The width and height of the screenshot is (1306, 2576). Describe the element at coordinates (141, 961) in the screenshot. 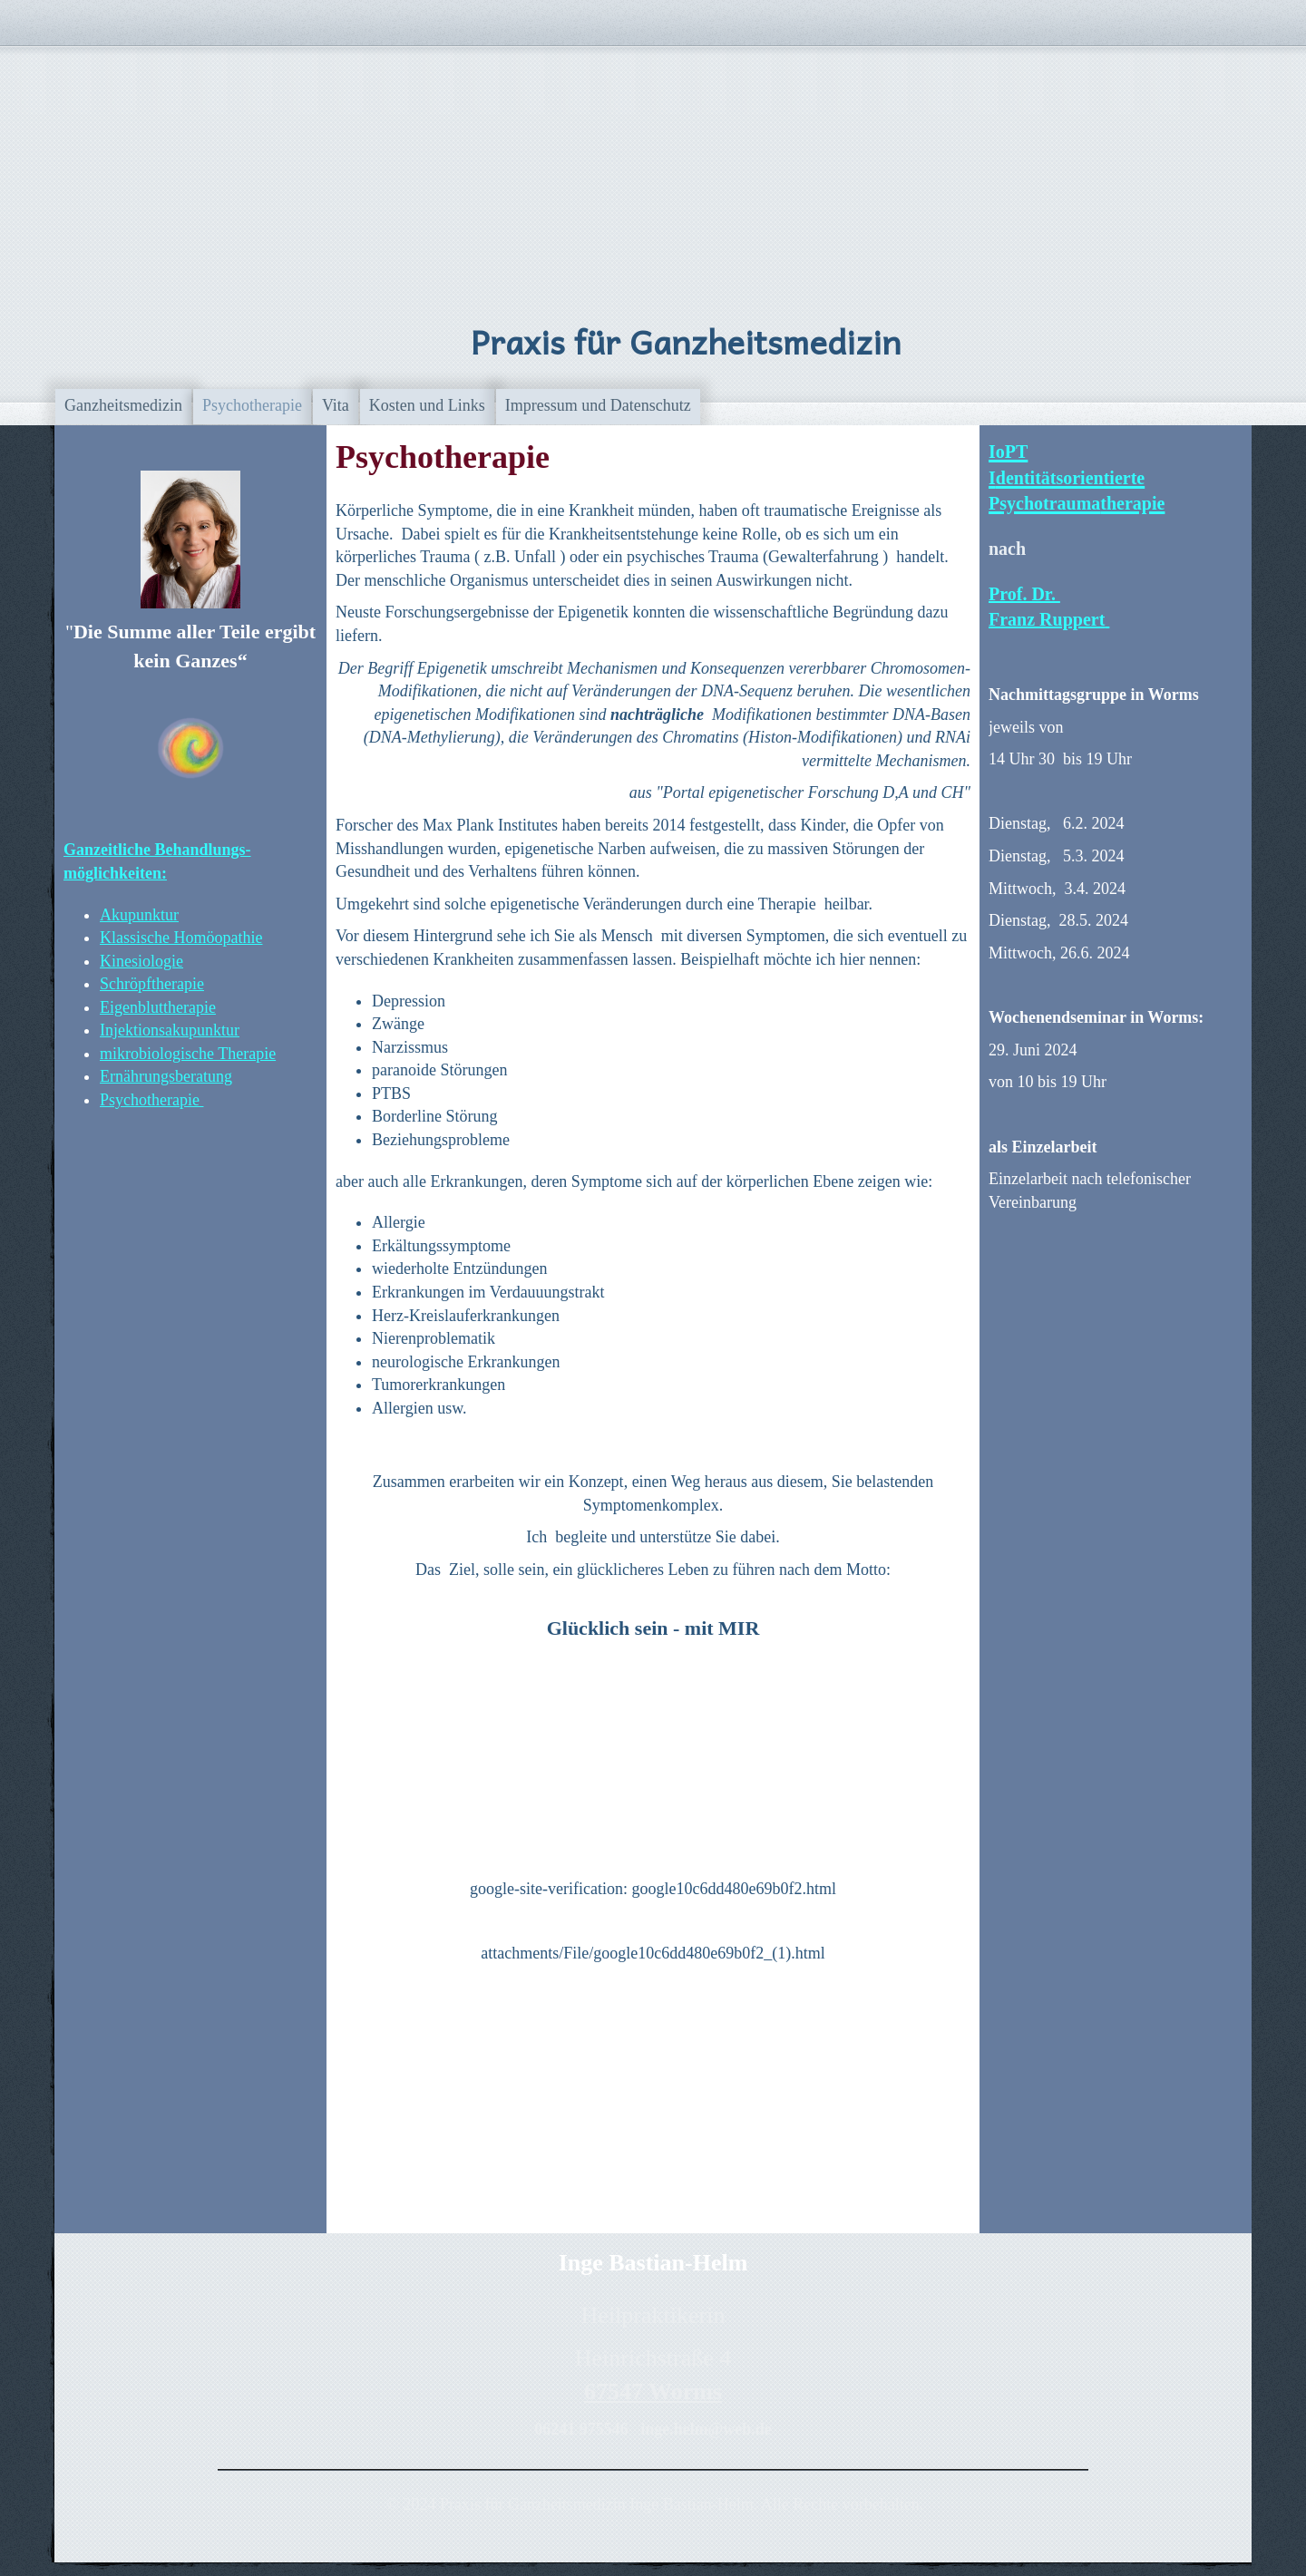

I see `Kinesiologie` at that location.